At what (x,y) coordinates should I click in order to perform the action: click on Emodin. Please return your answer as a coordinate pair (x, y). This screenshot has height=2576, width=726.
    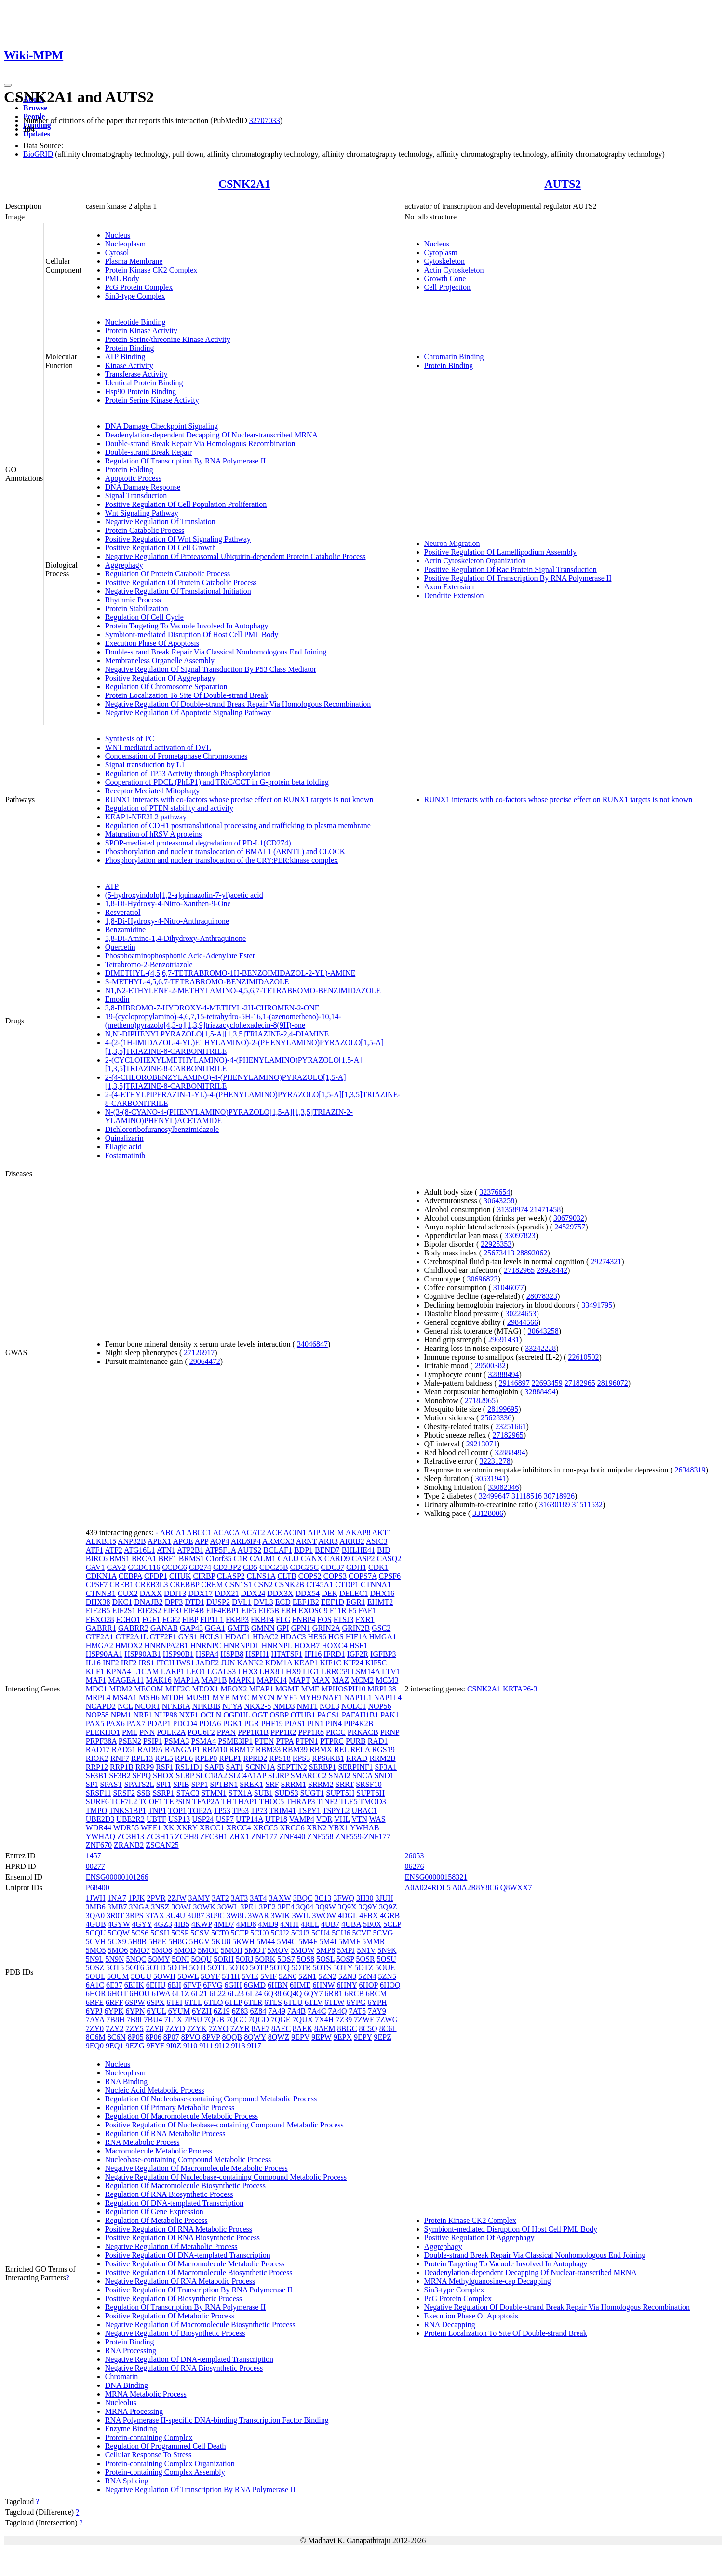
    Looking at the image, I should click on (117, 999).